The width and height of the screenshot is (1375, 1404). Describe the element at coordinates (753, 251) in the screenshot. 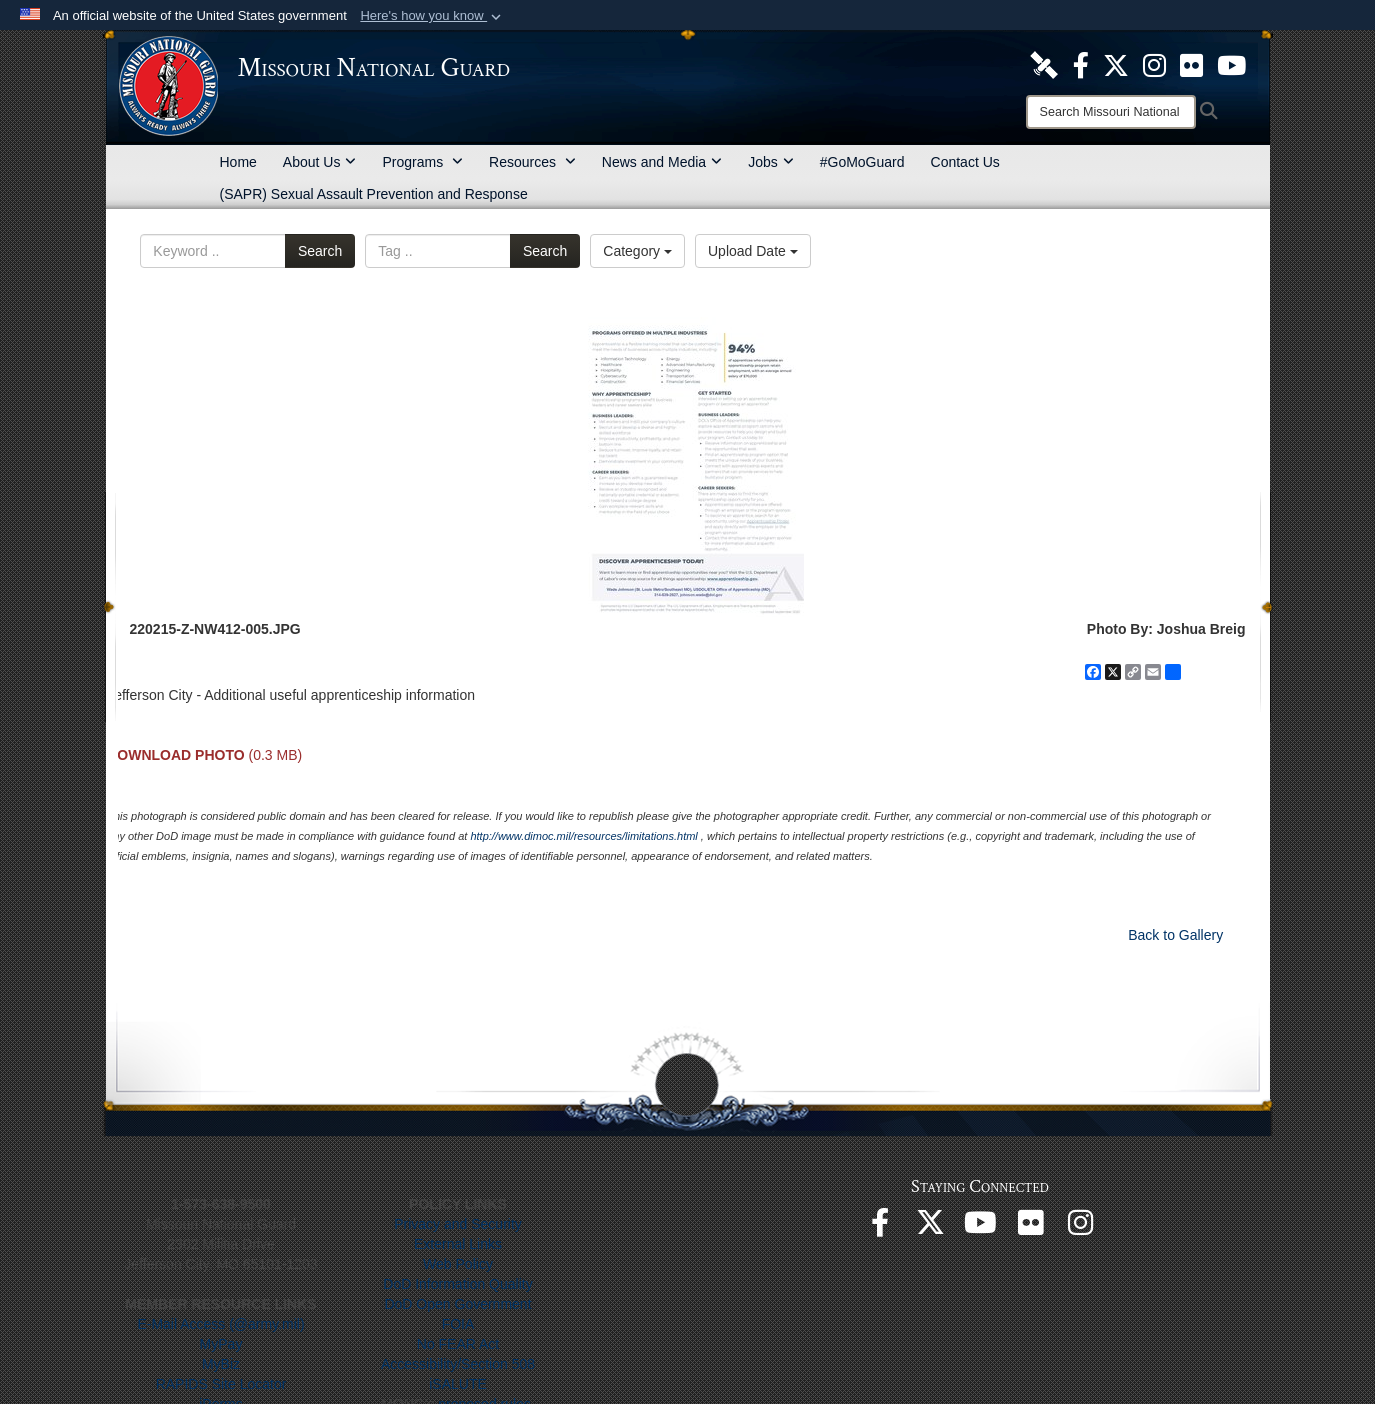

I see `Upload Date [Select a sort option, Current Sort Order is Upload Date]` at that location.